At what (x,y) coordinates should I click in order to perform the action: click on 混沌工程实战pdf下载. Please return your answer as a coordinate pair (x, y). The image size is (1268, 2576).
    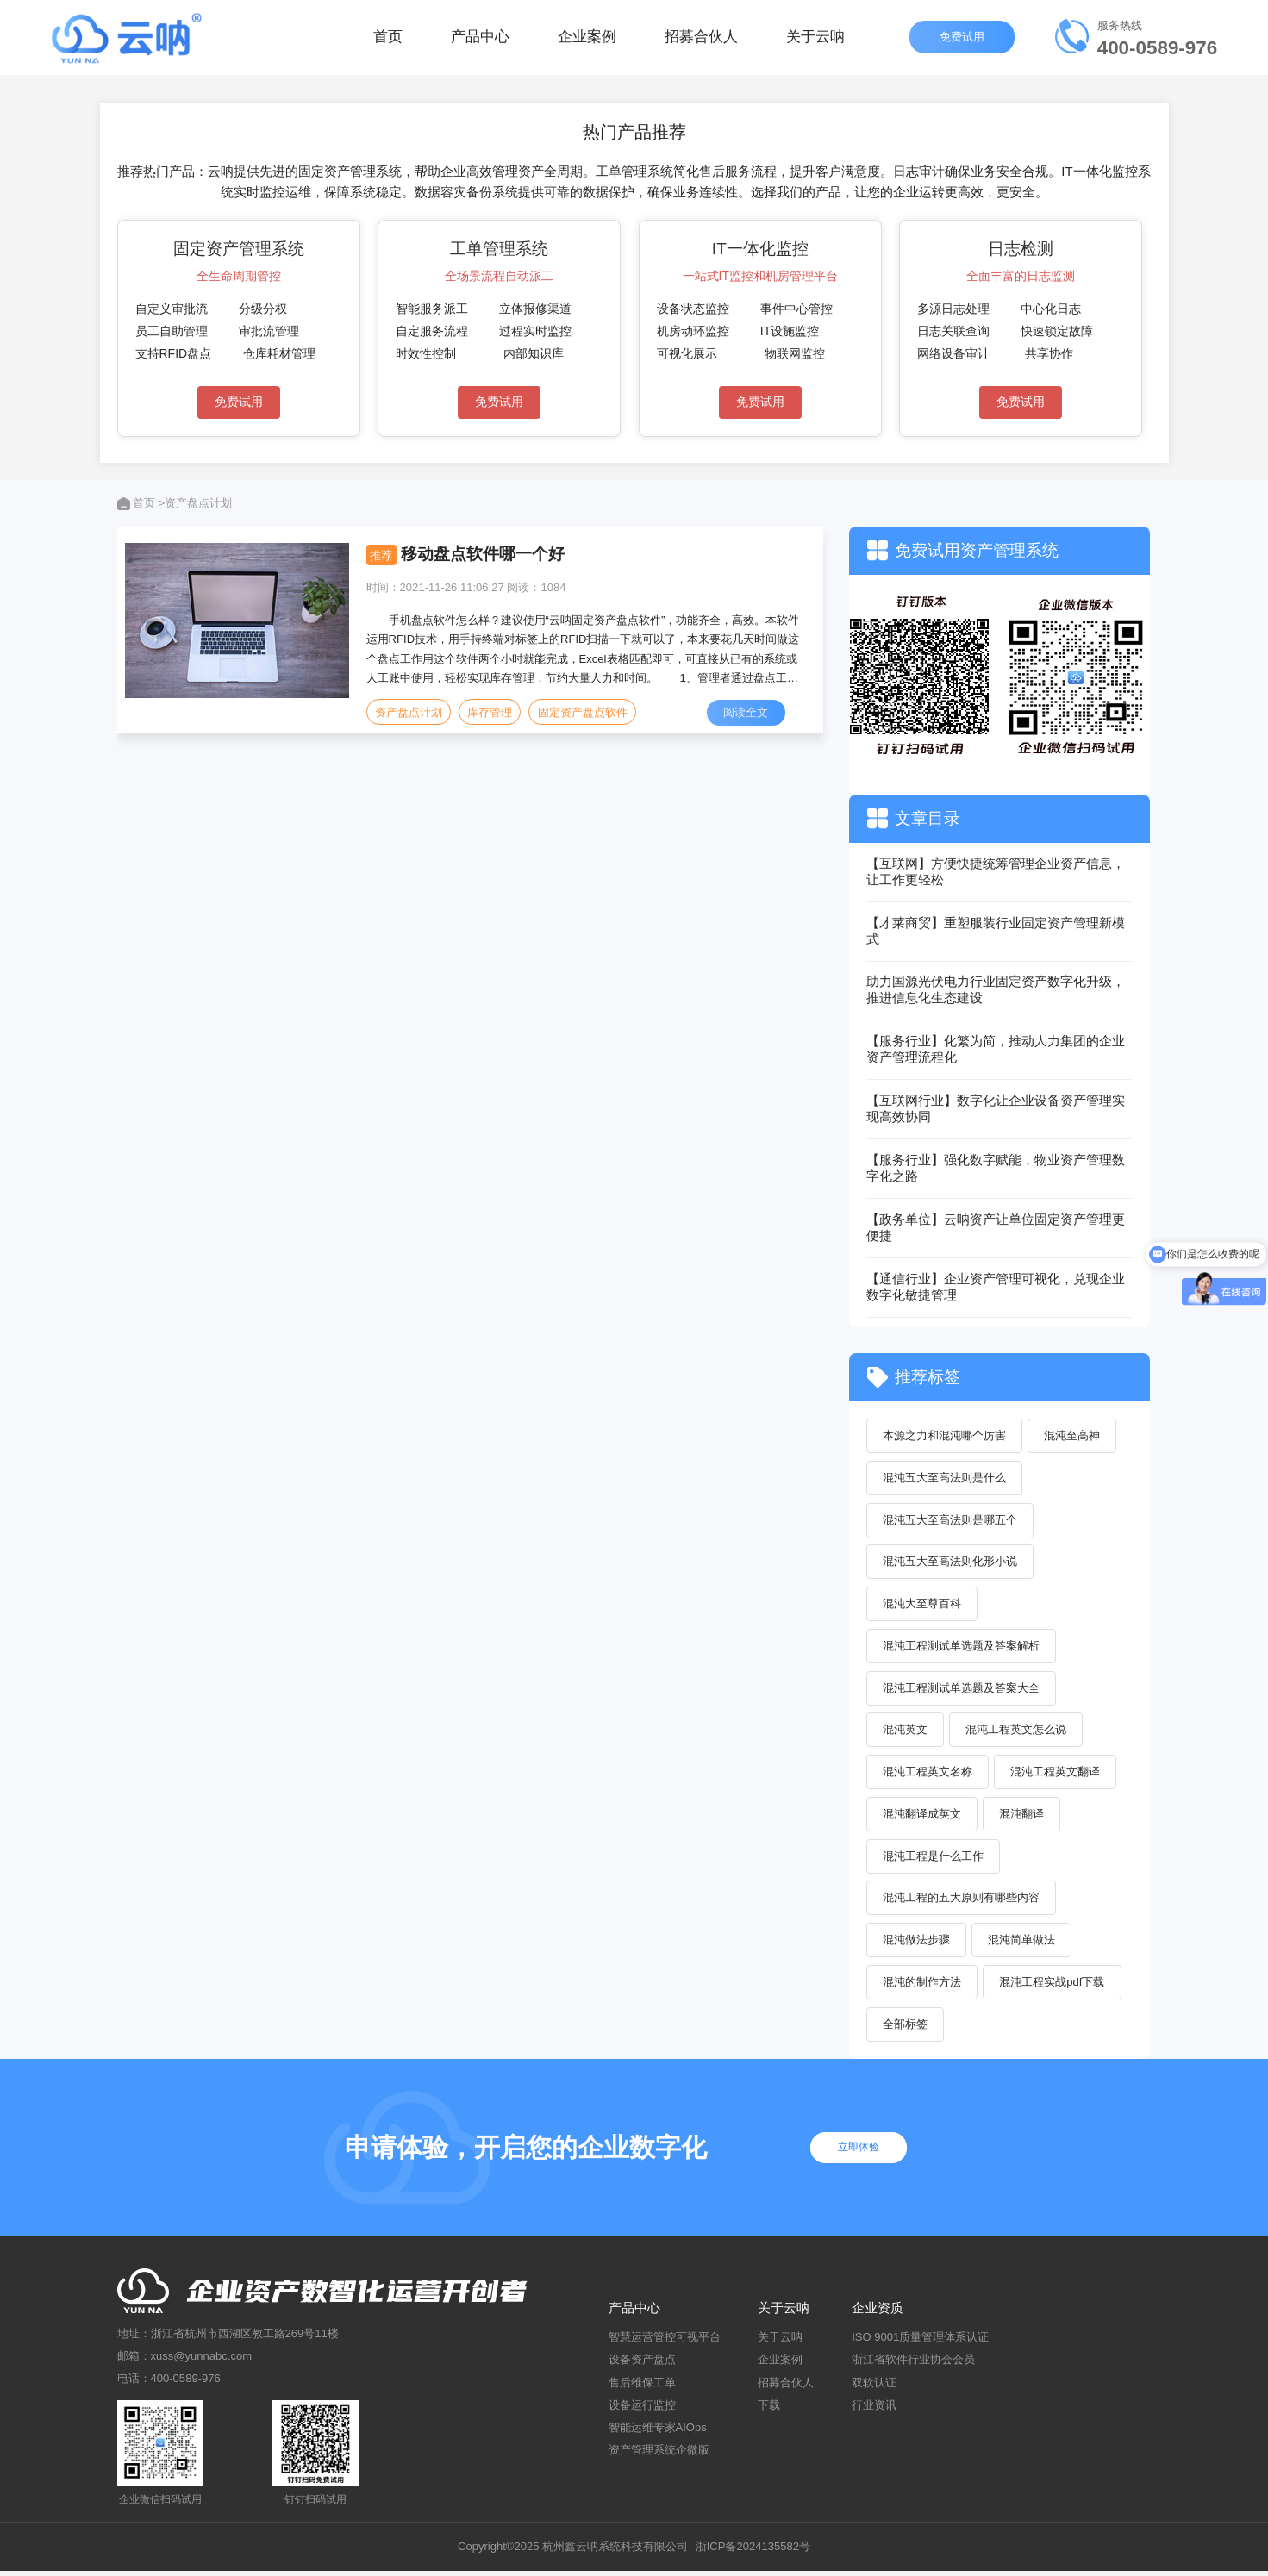
    Looking at the image, I should click on (1053, 1986).